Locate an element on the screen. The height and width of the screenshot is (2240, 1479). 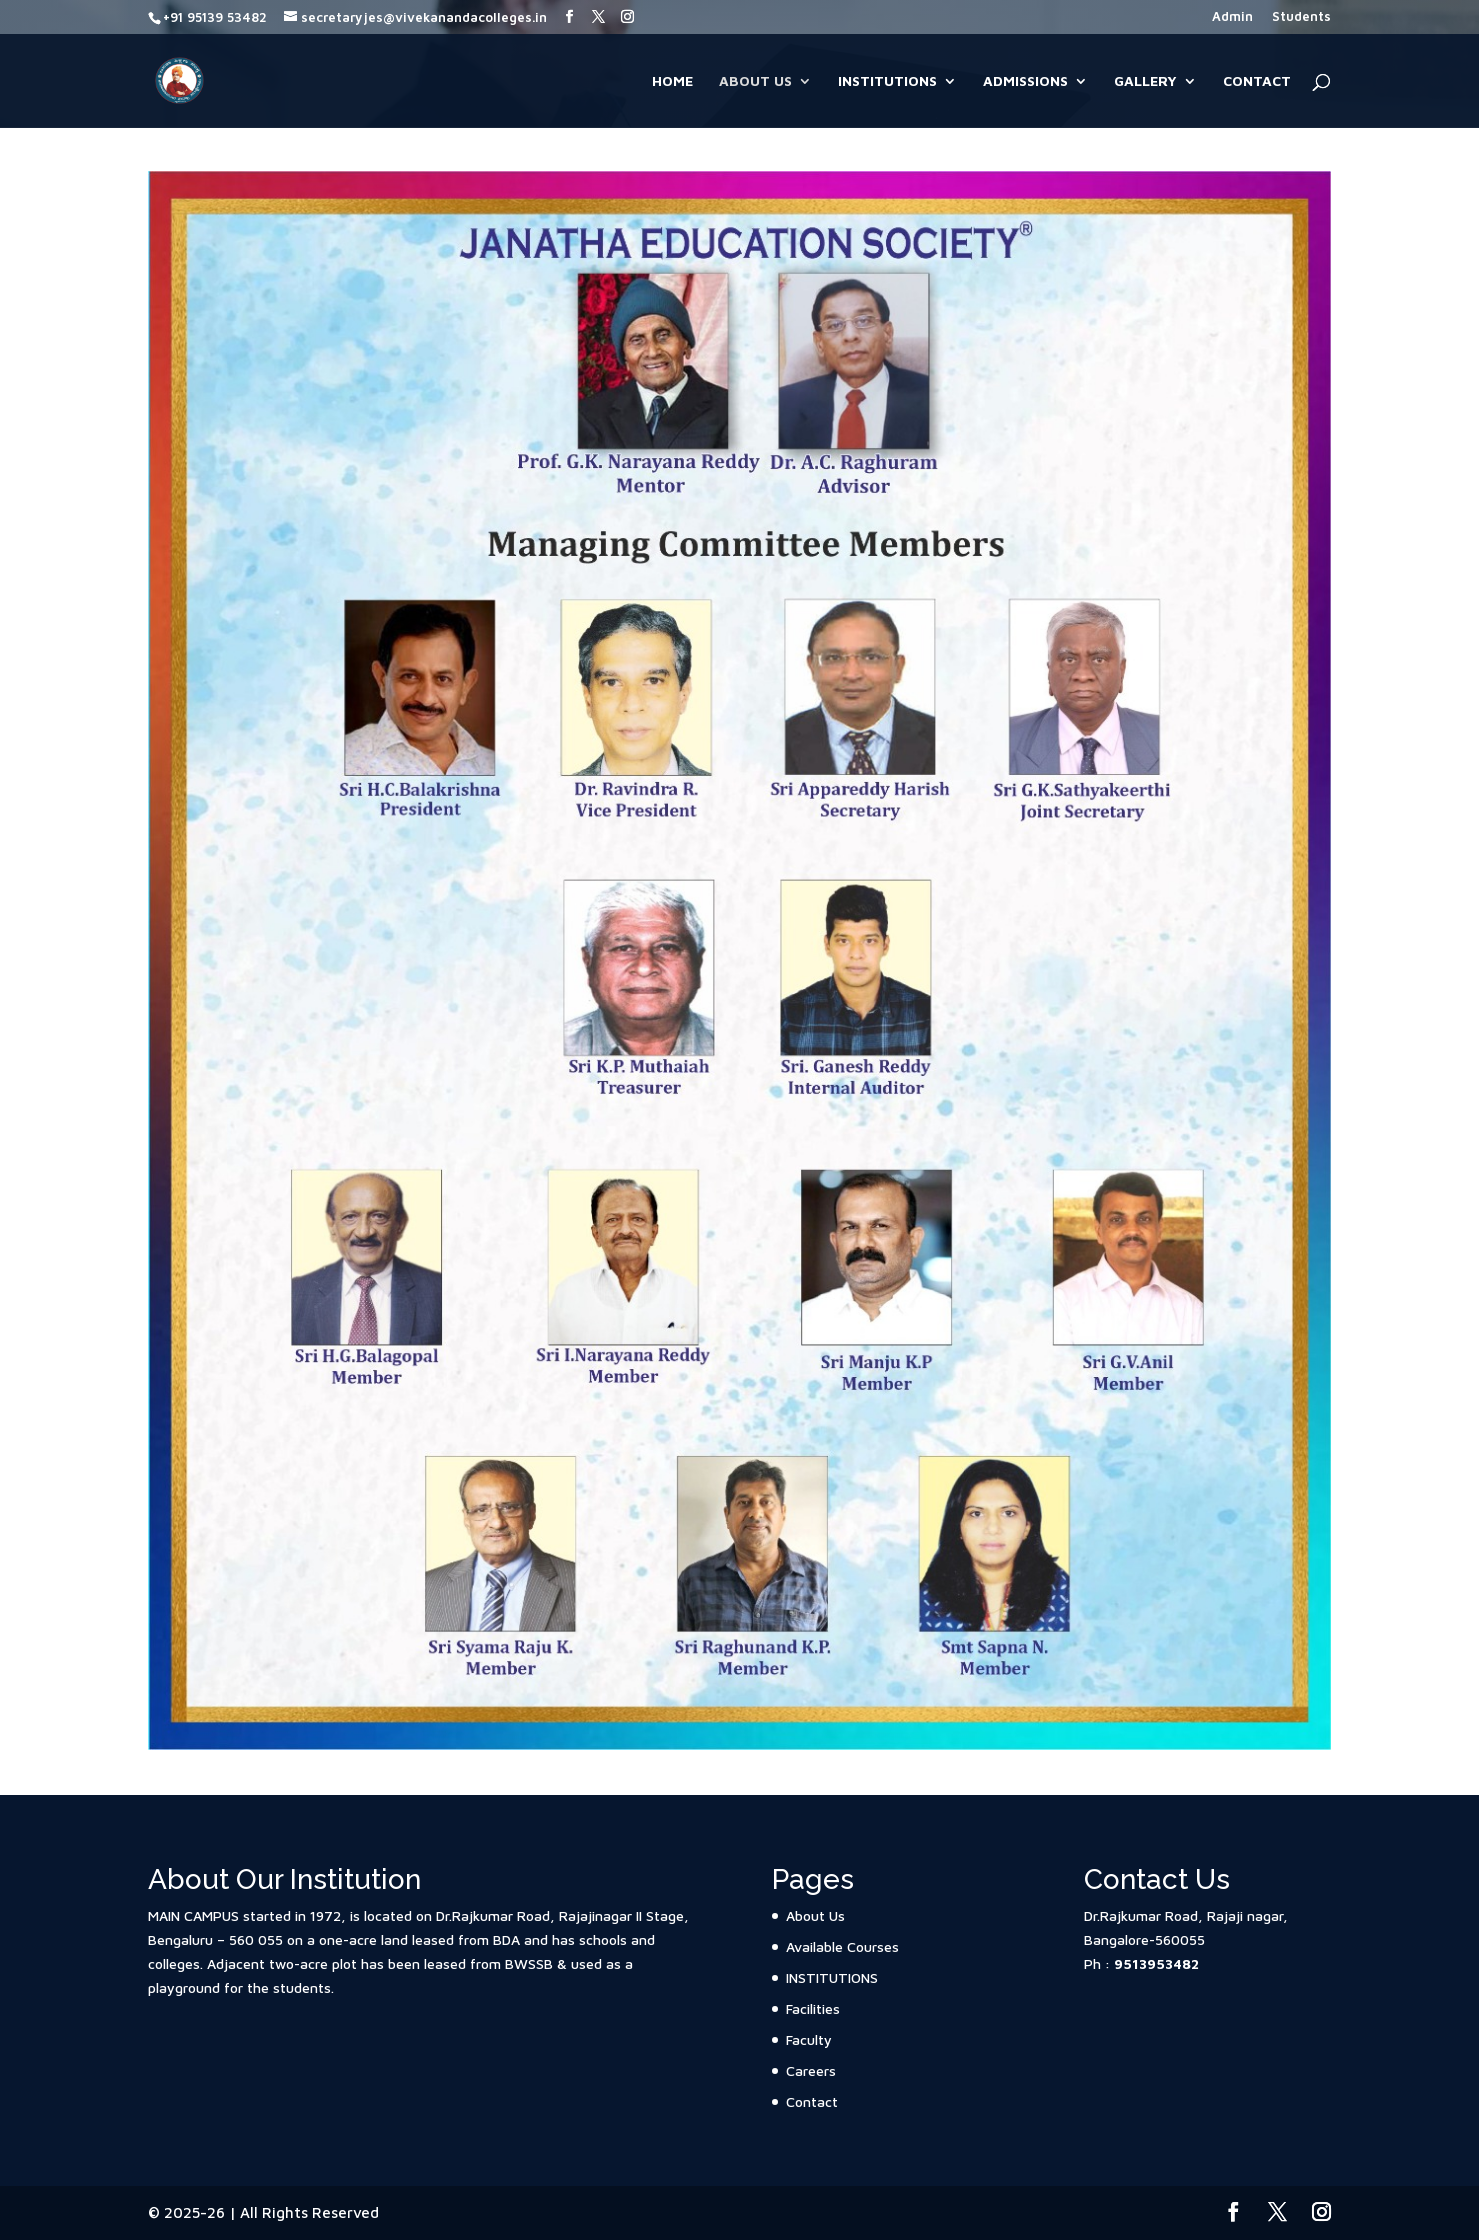
Available Courses is located at coordinates (842, 1946).